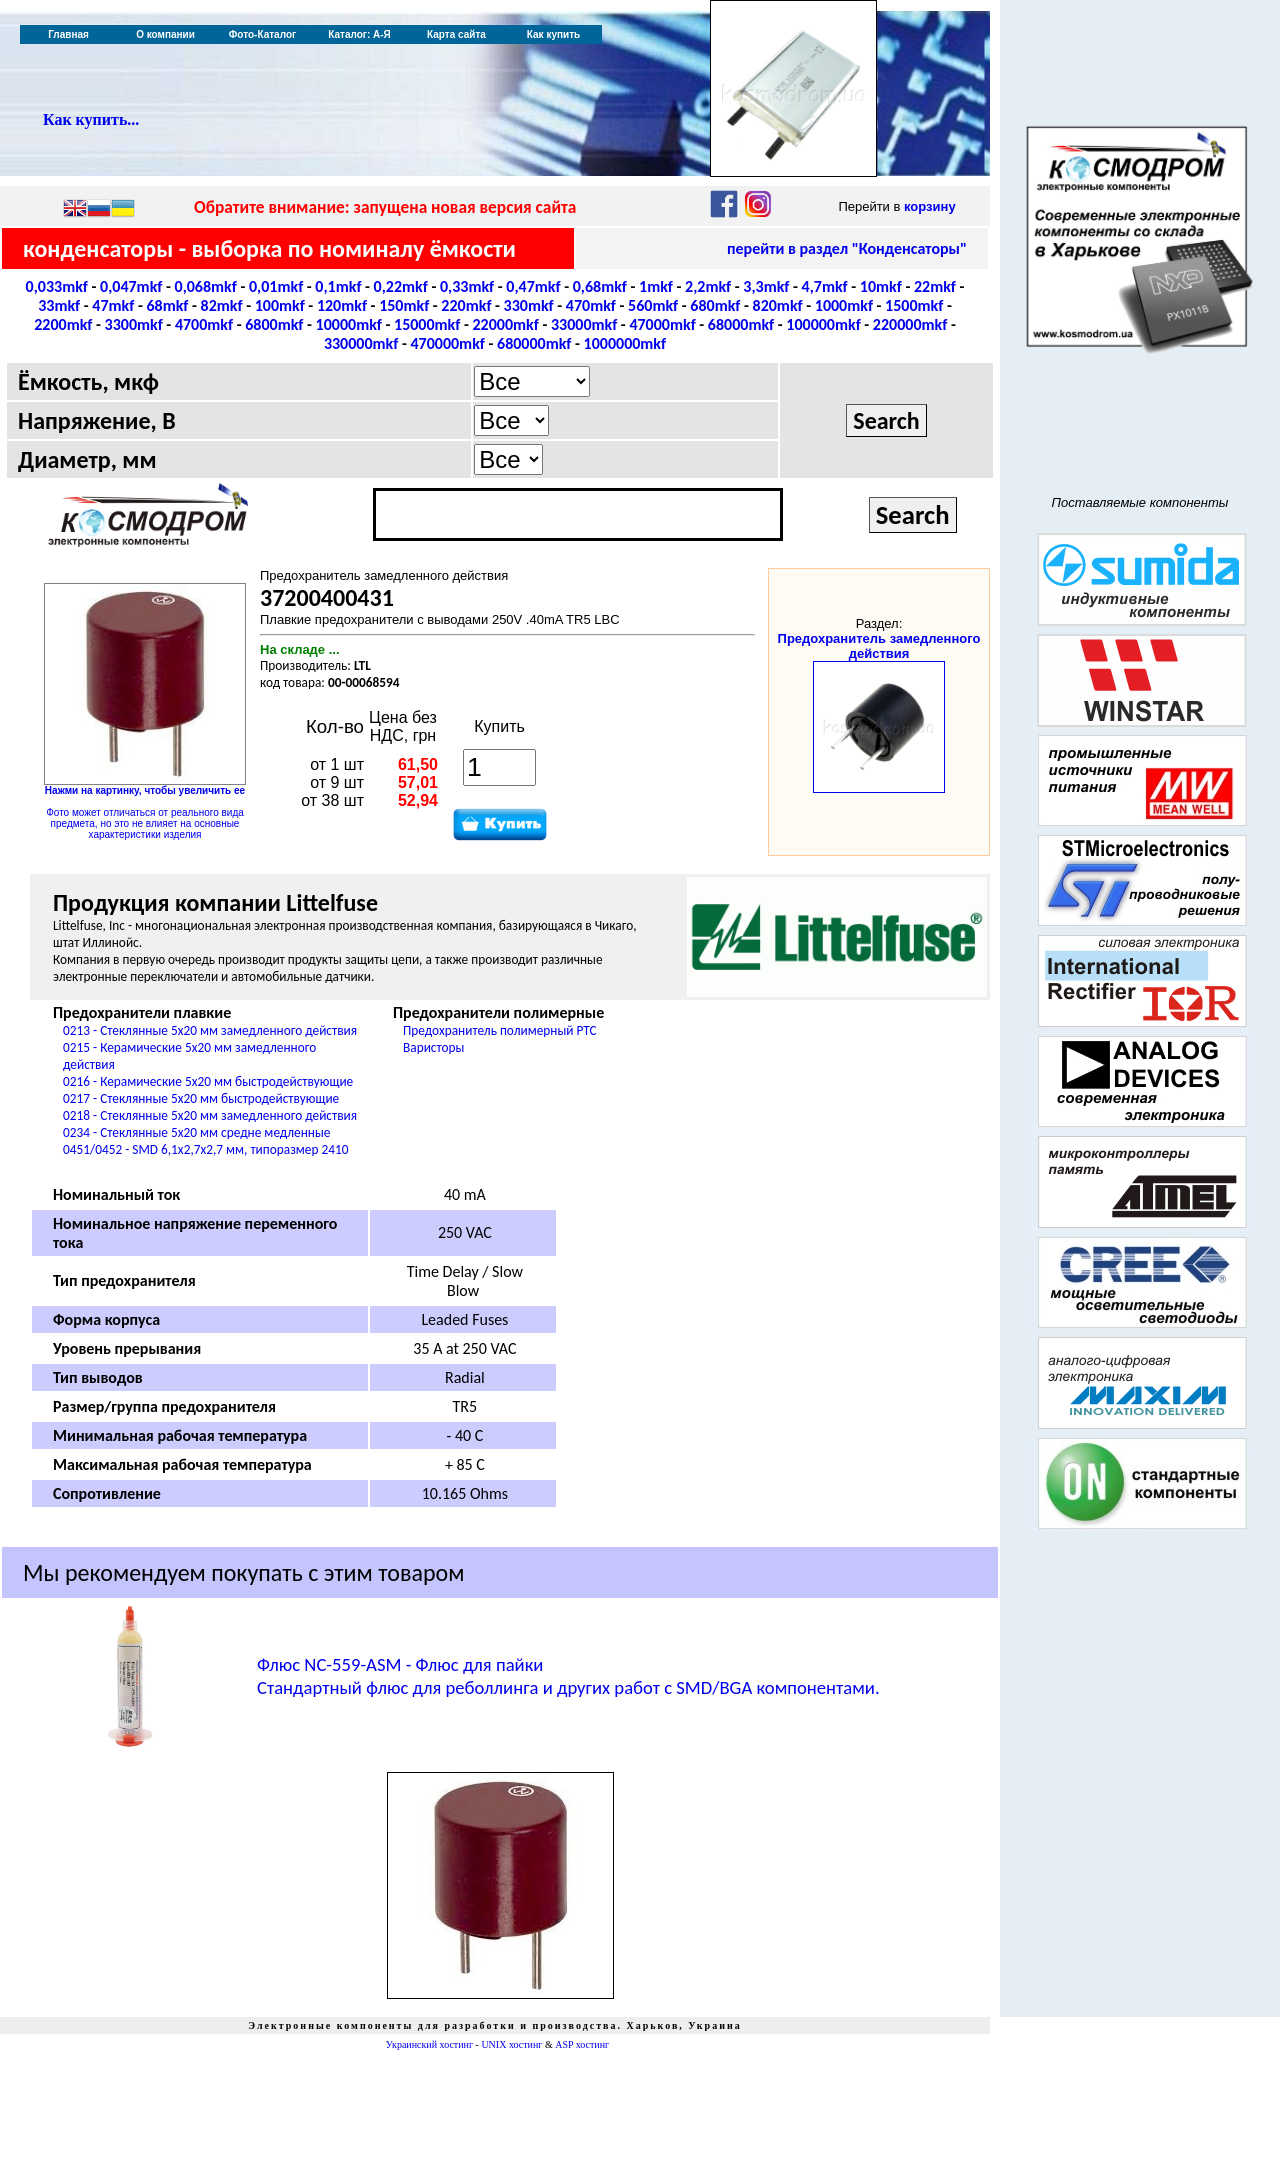 The height and width of the screenshot is (2169, 1280). What do you see at coordinates (511, 2044) in the screenshot?
I see `UNIX хостинг` at bounding box center [511, 2044].